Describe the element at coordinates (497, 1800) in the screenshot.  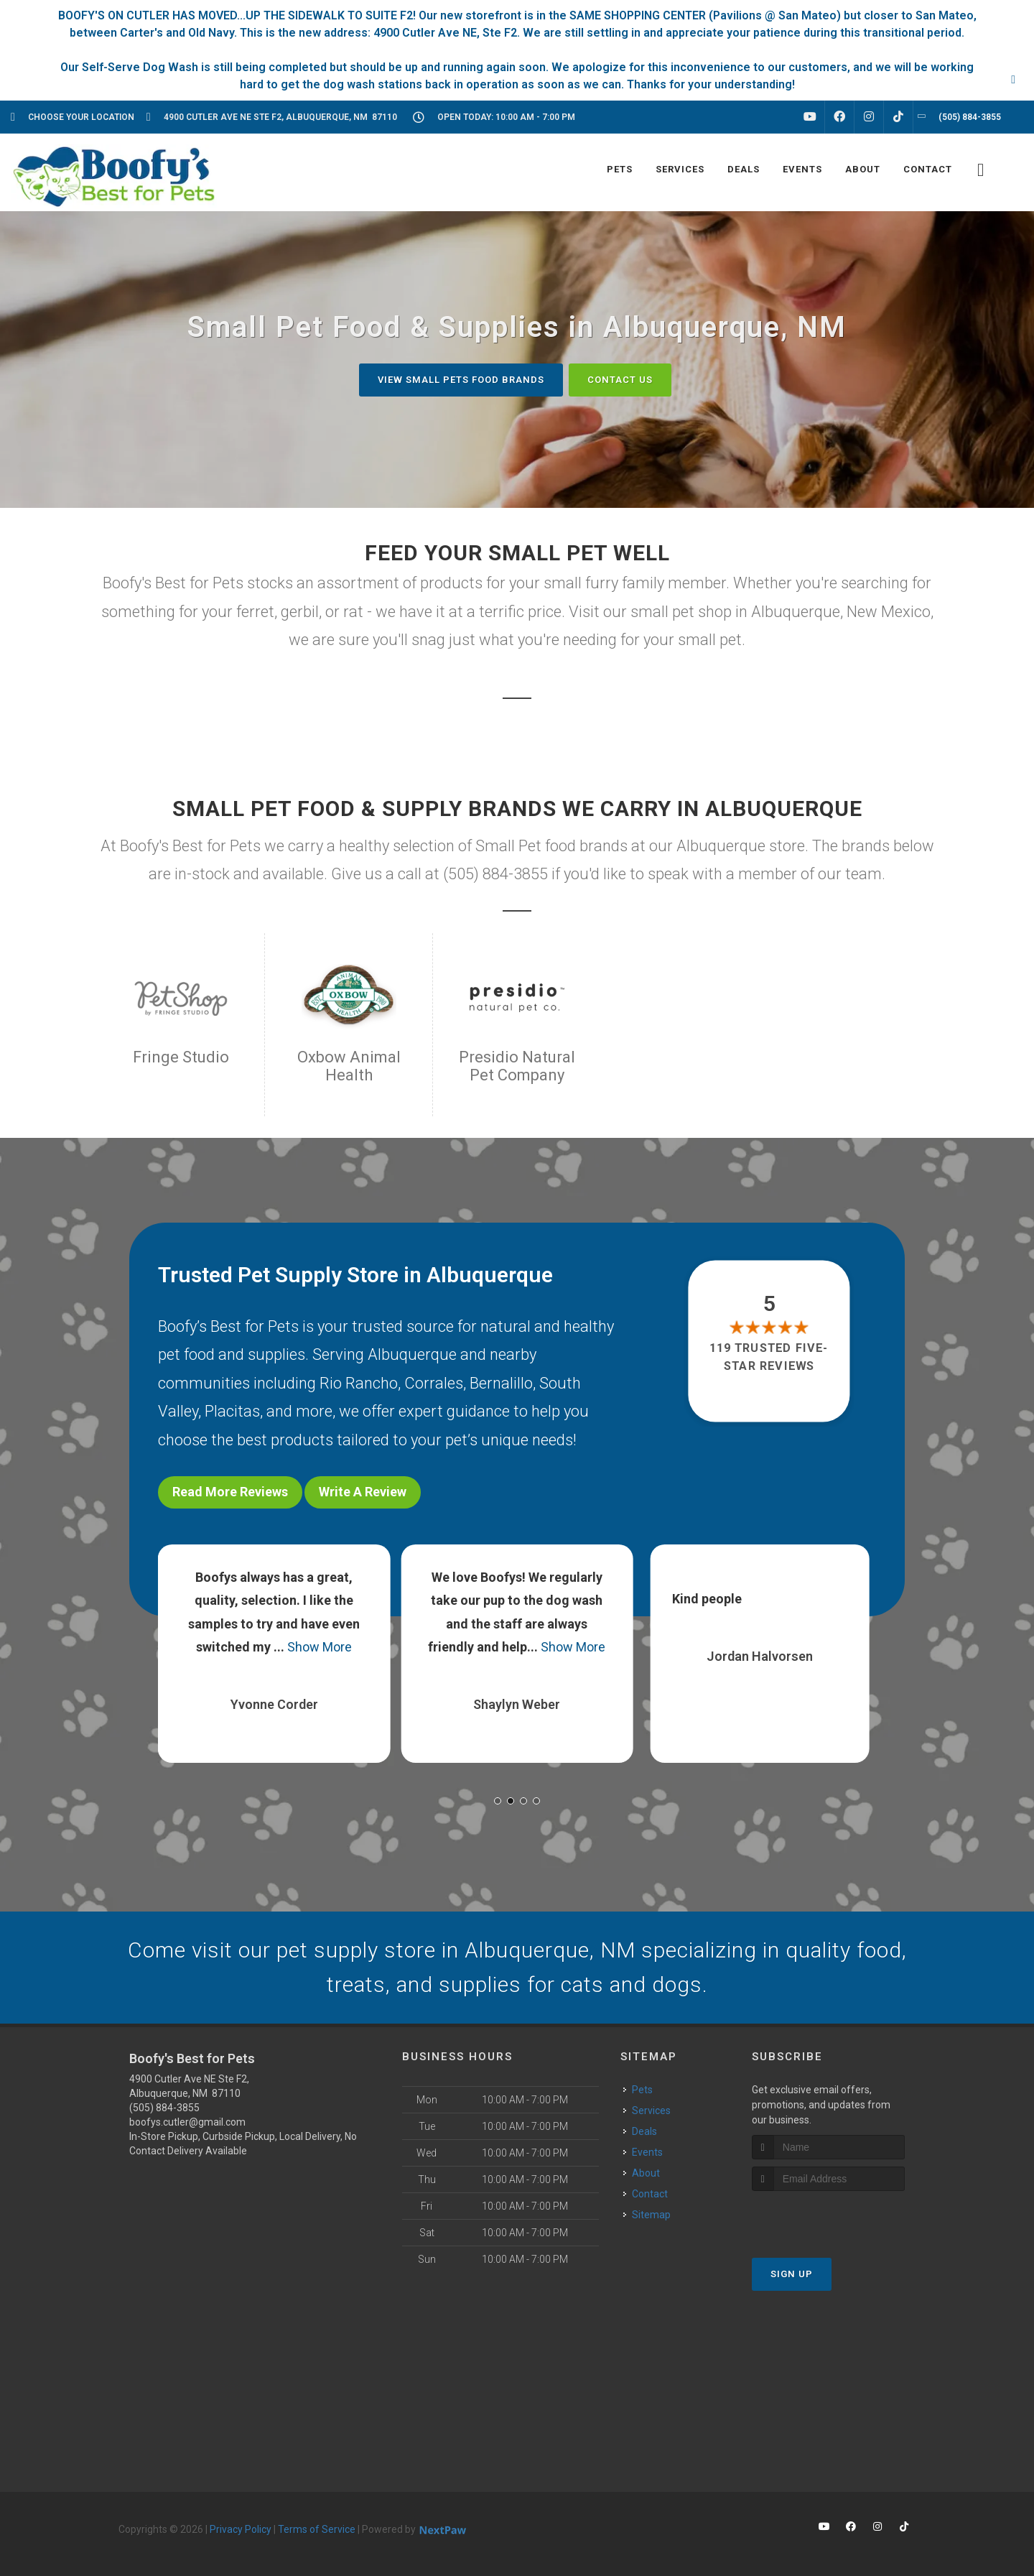
I see `[button]` at that location.